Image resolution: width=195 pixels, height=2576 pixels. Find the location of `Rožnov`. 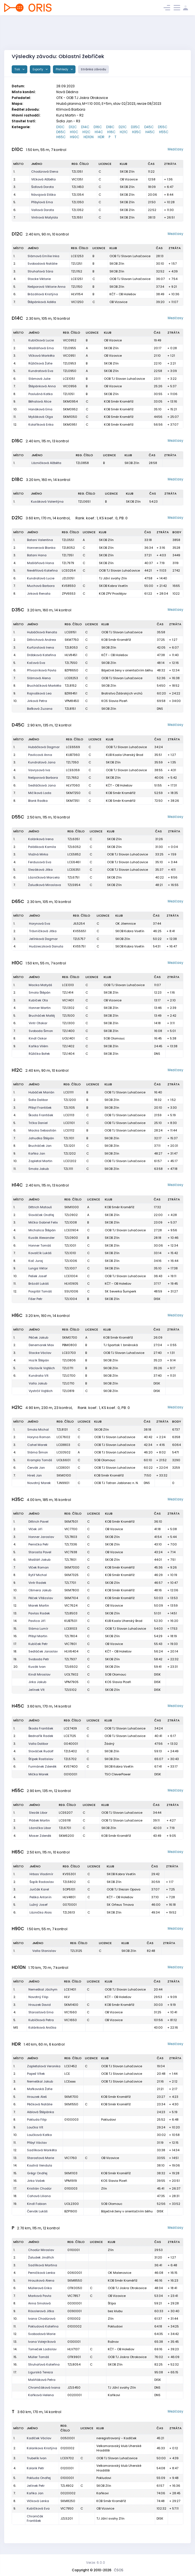

Rožnov is located at coordinates (113, 2341).